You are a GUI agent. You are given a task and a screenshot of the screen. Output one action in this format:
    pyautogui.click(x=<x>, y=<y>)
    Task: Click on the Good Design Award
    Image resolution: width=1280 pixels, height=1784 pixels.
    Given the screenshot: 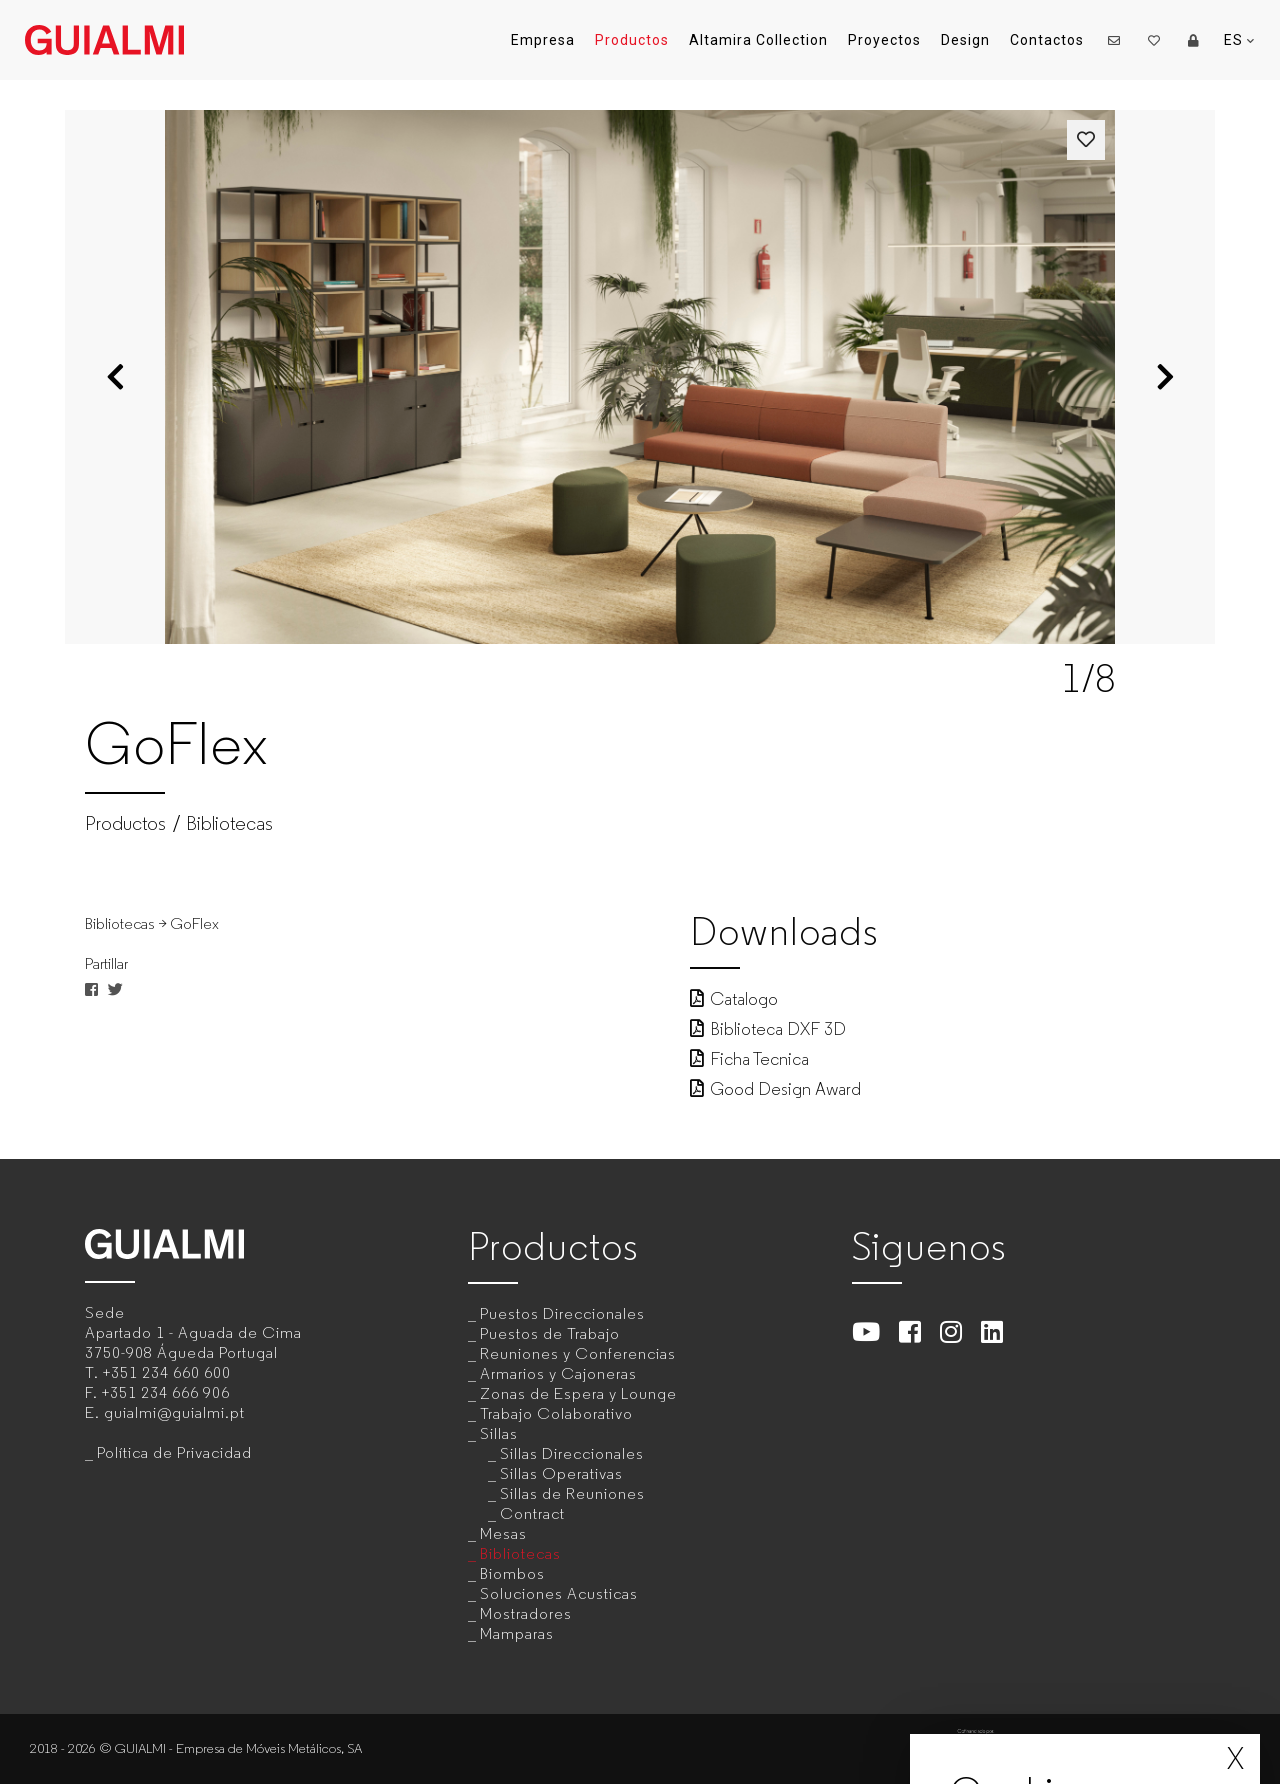 What is the action you would take?
    pyautogui.click(x=775, y=1089)
    